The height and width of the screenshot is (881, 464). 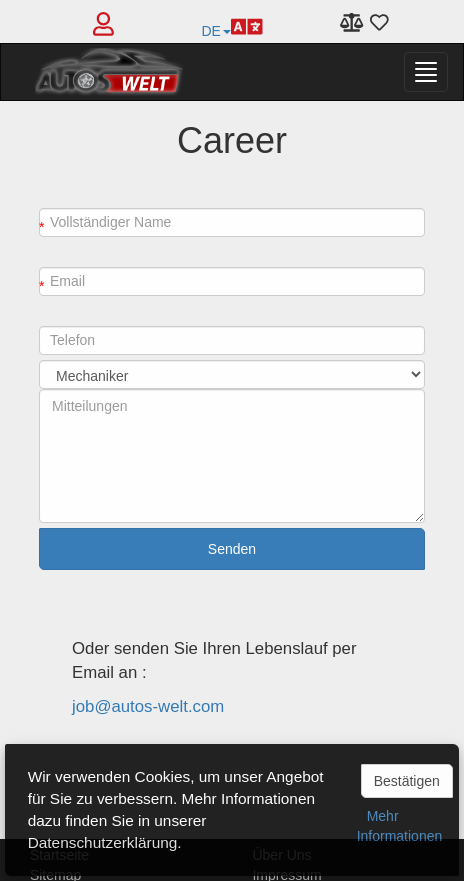 What do you see at coordinates (148, 706) in the screenshot?
I see `job@autos-welt.com` at bounding box center [148, 706].